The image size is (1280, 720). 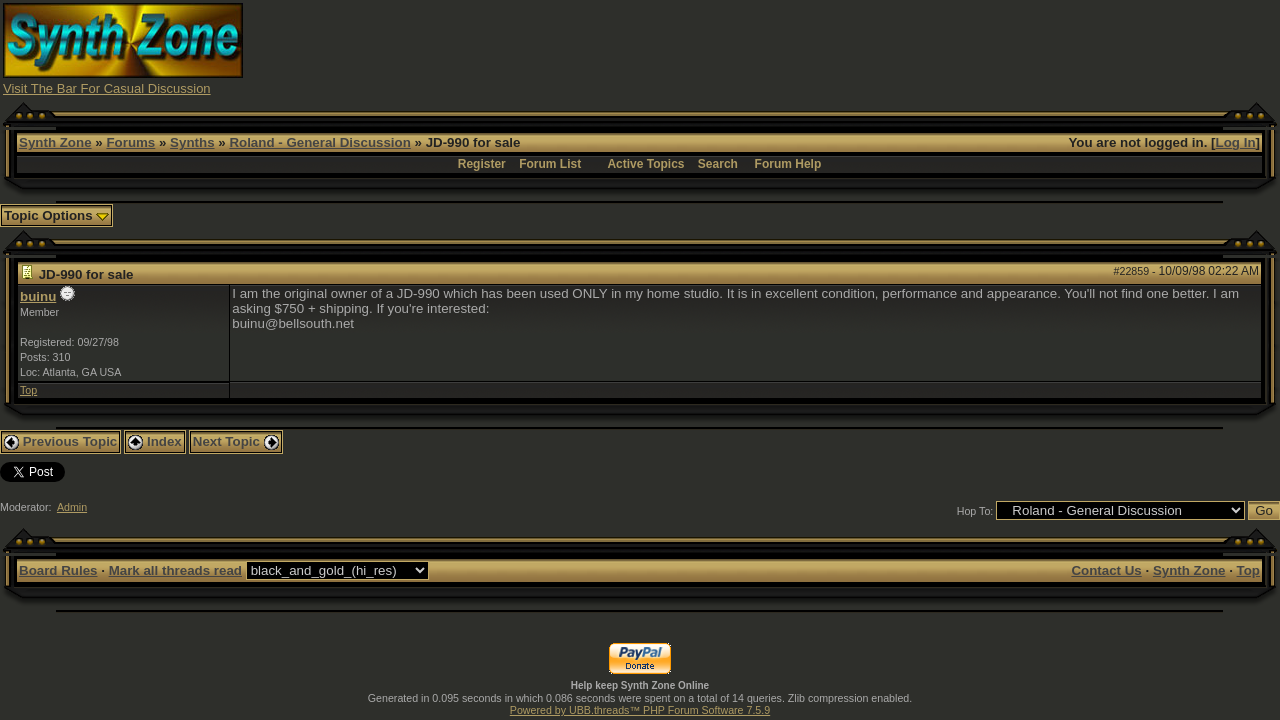 I want to click on Register, so click(x=482, y=164).